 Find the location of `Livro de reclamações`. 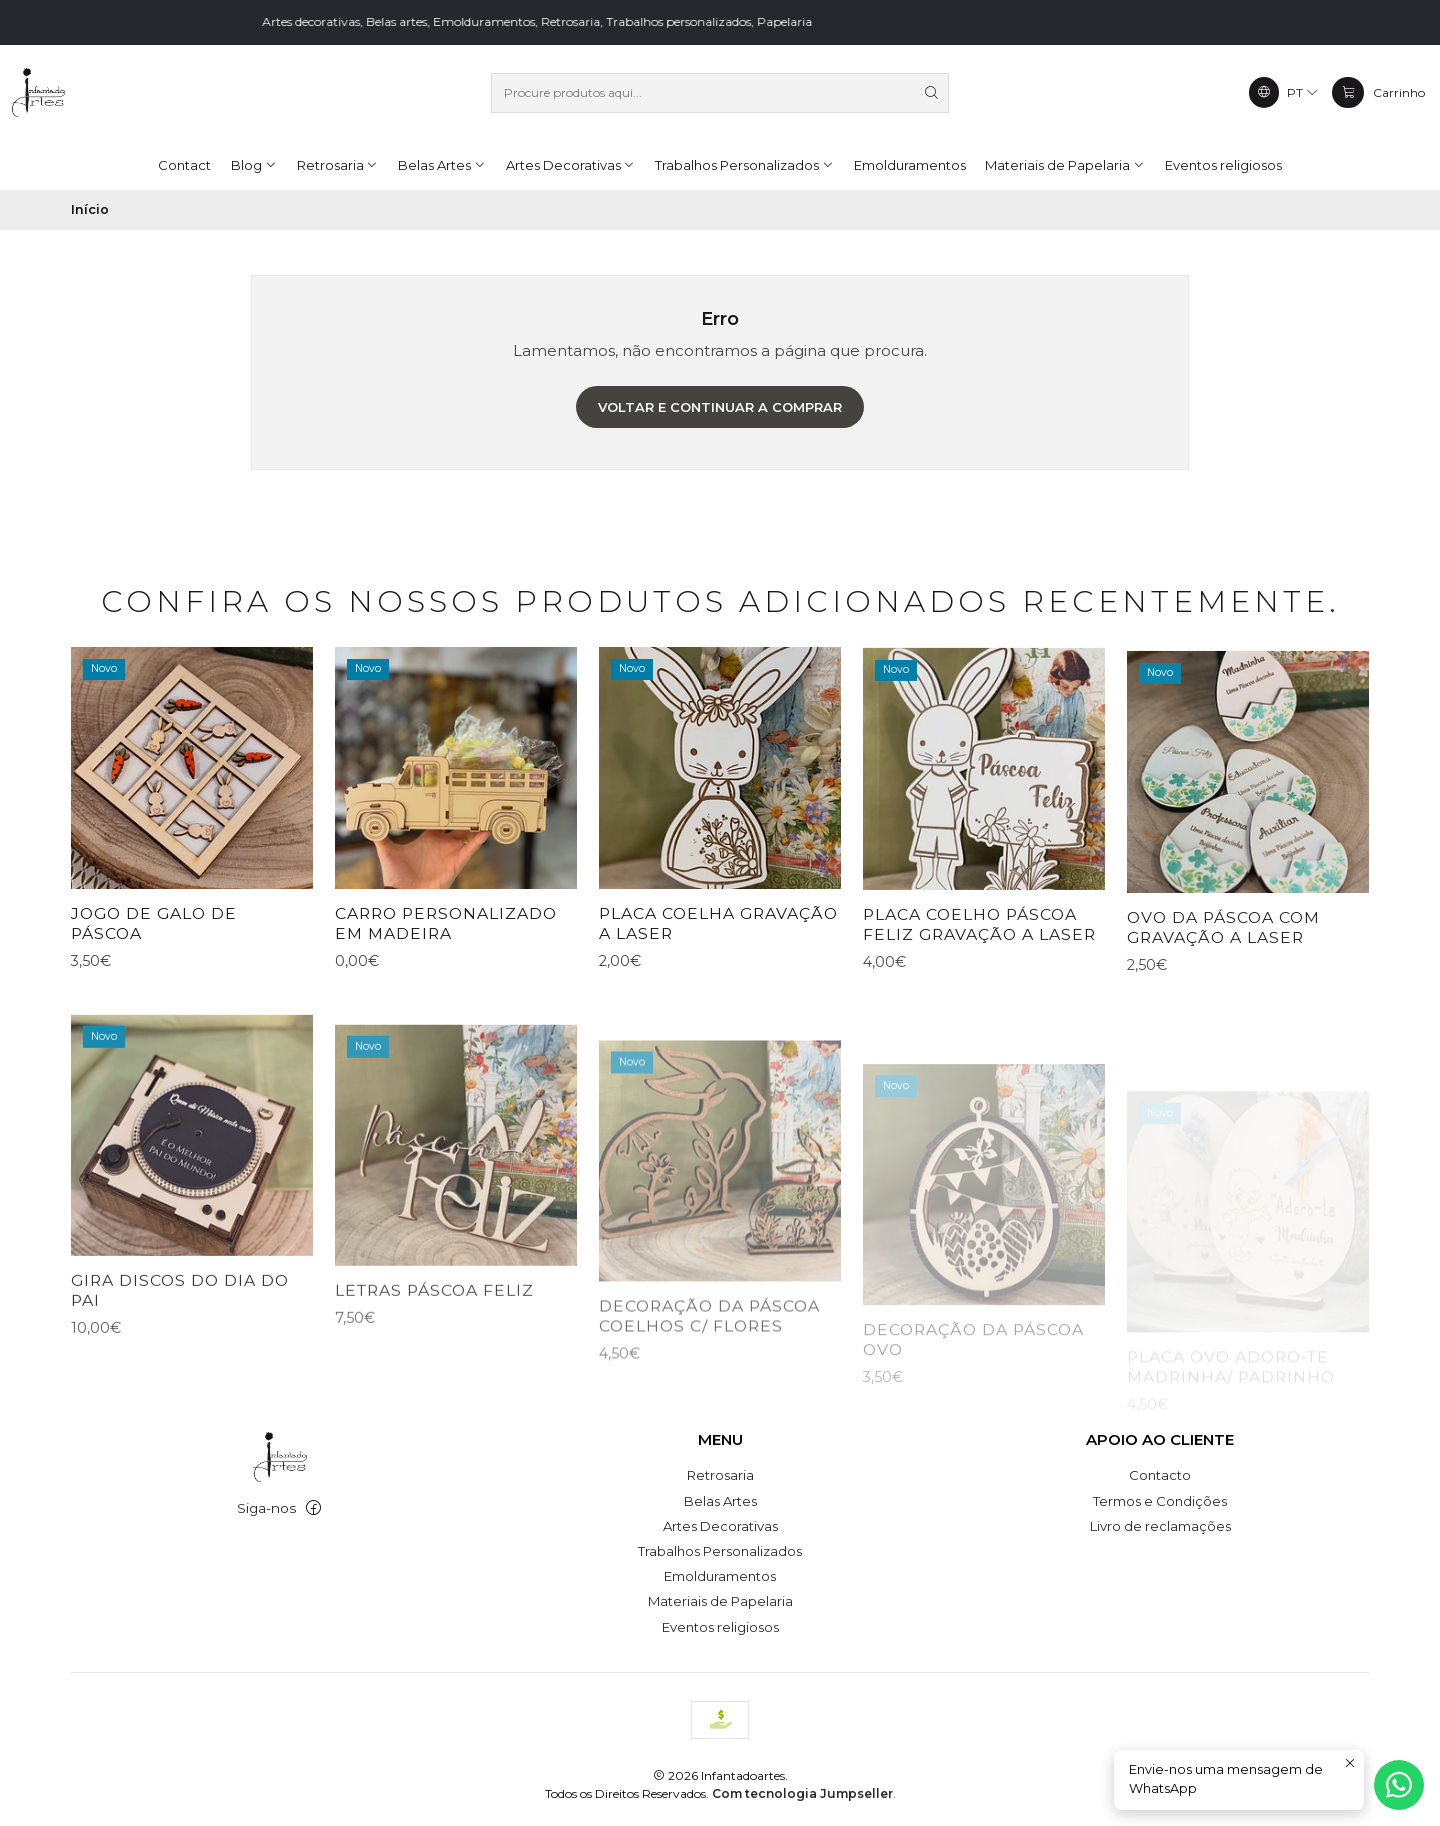

Livro de reclamações is located at coordinates (1160, 1526).